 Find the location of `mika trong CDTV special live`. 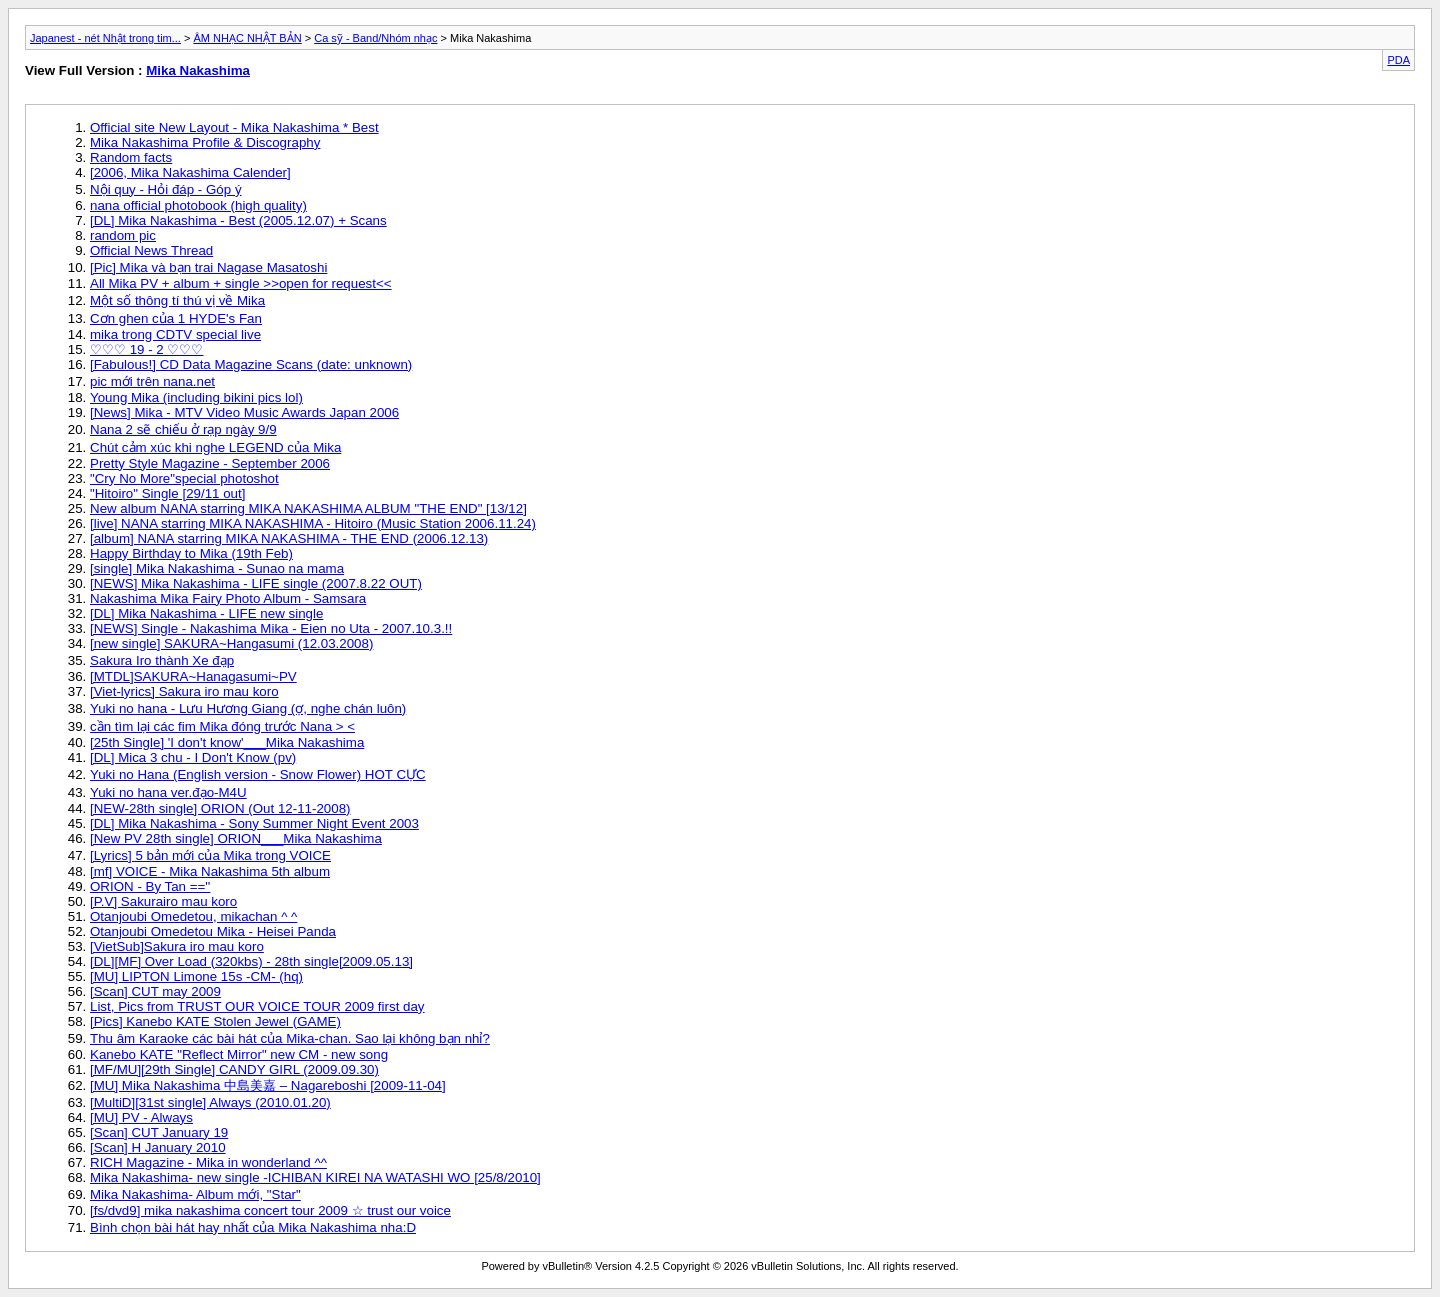

mika trong CDTV special live is located at coordinates (175, 334).